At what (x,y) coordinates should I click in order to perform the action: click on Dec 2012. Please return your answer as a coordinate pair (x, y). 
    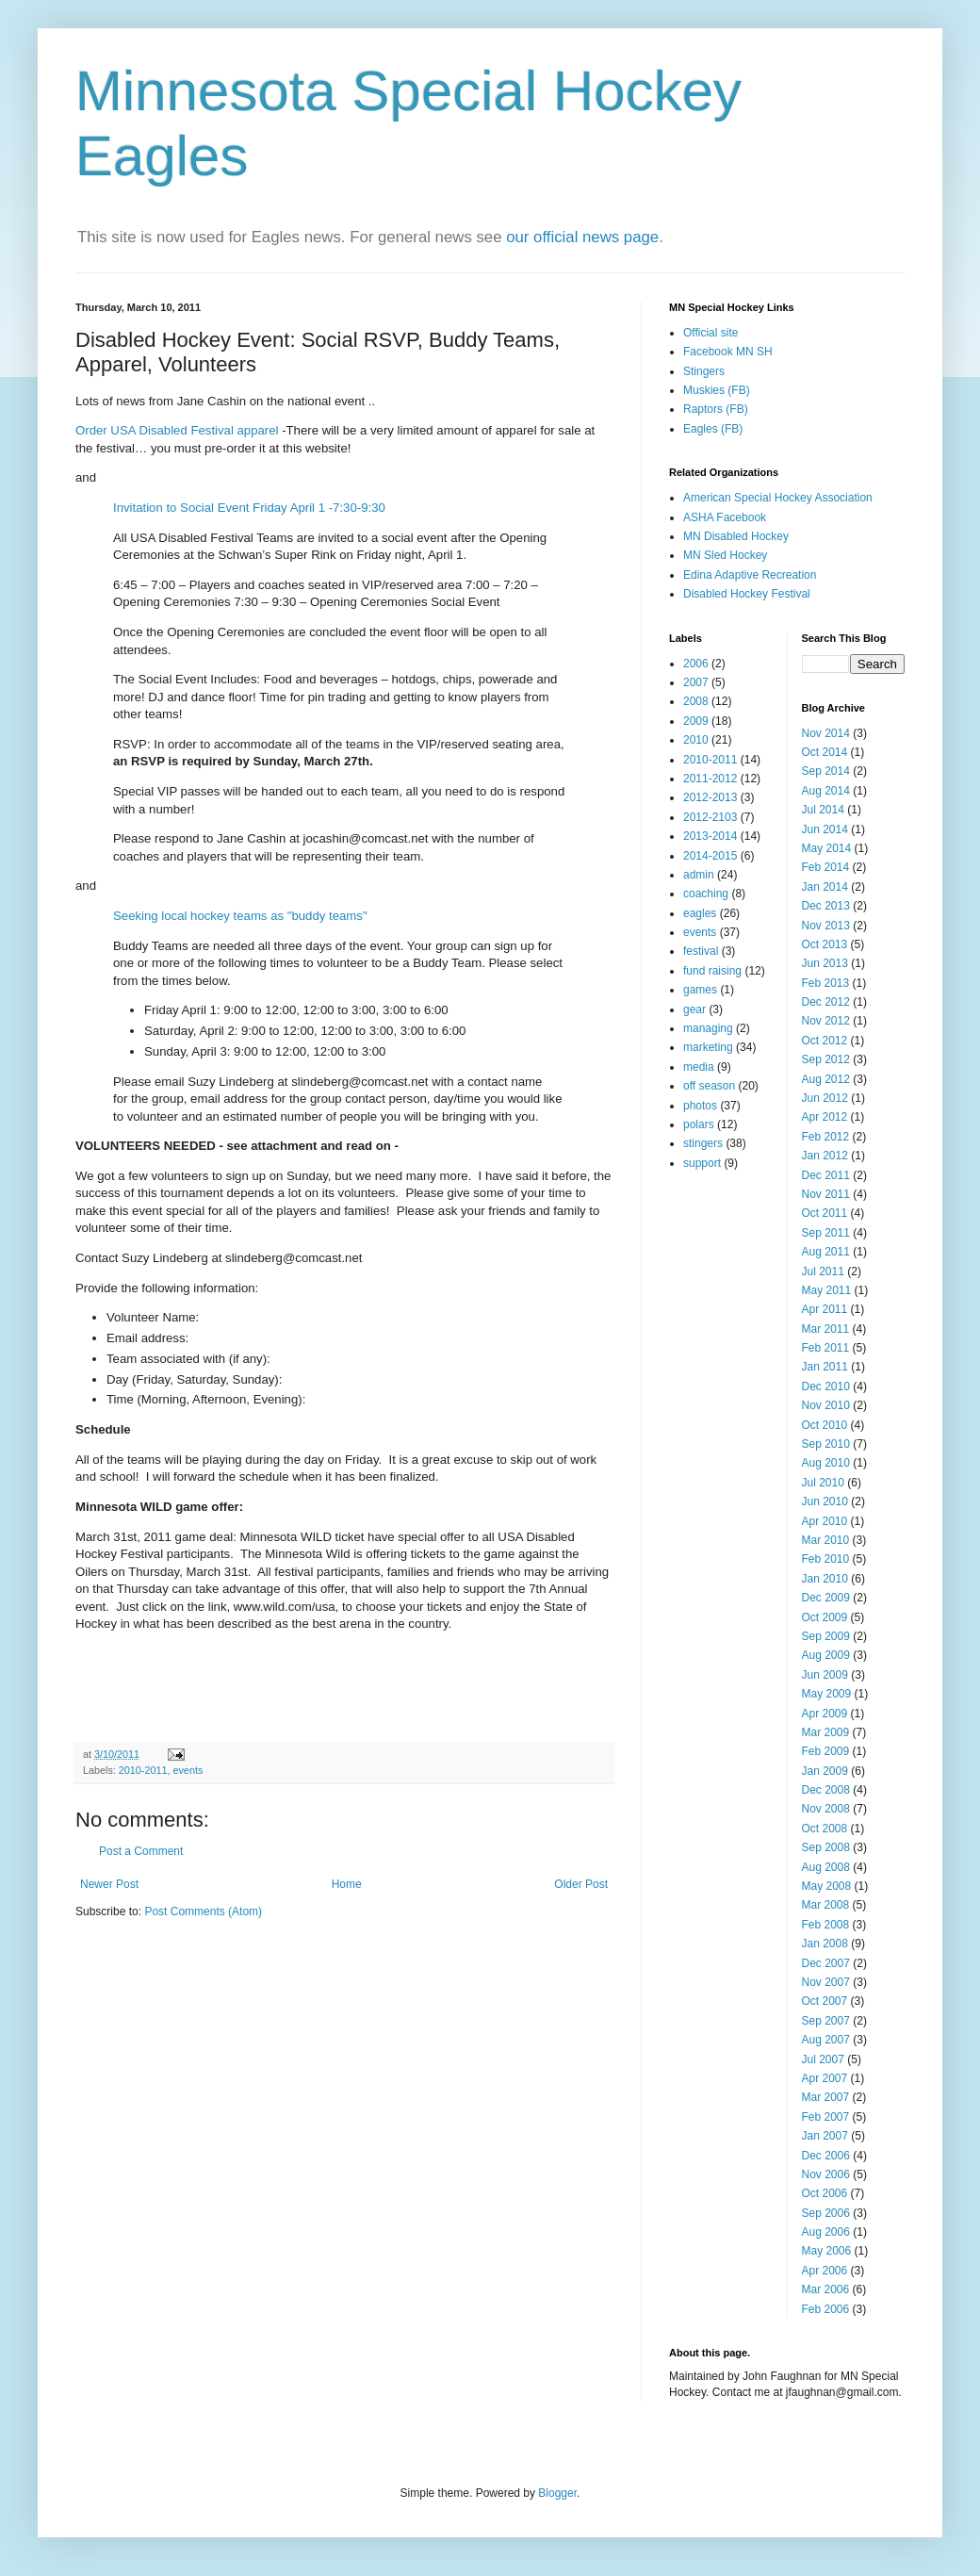
    Looking at the image, I should click on (826, 1002).